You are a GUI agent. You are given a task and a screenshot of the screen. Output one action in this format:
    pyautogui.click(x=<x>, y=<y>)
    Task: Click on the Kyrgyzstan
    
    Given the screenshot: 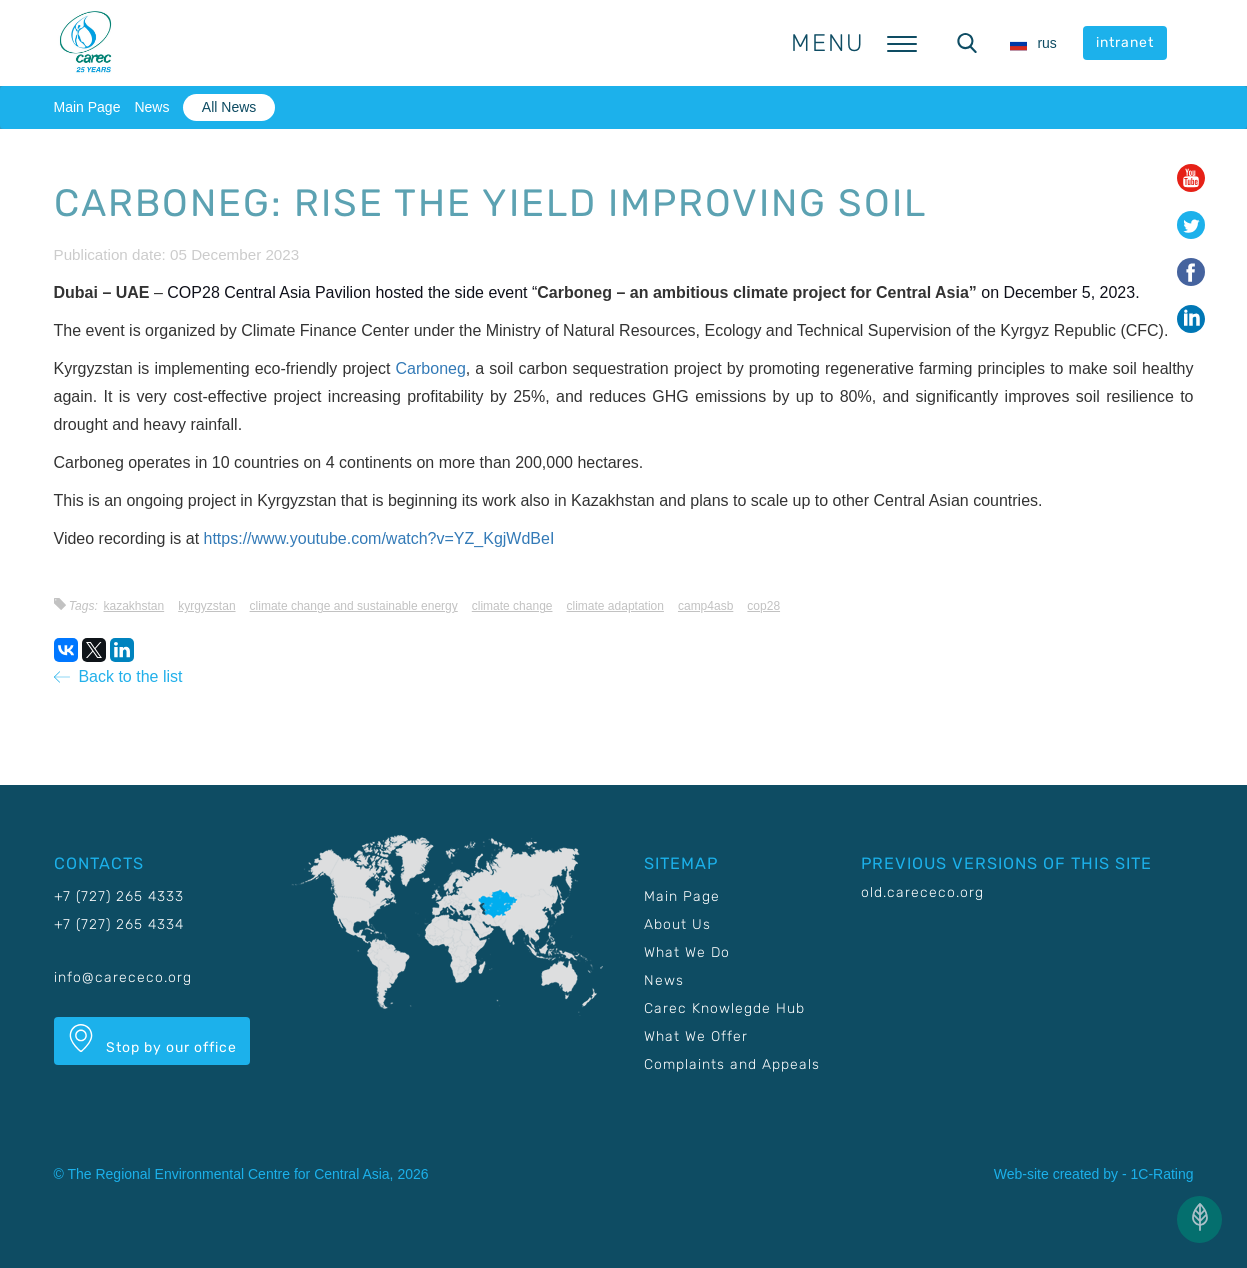 What is the action you would take?
    pyautogui.click(x=206, y=606)
    